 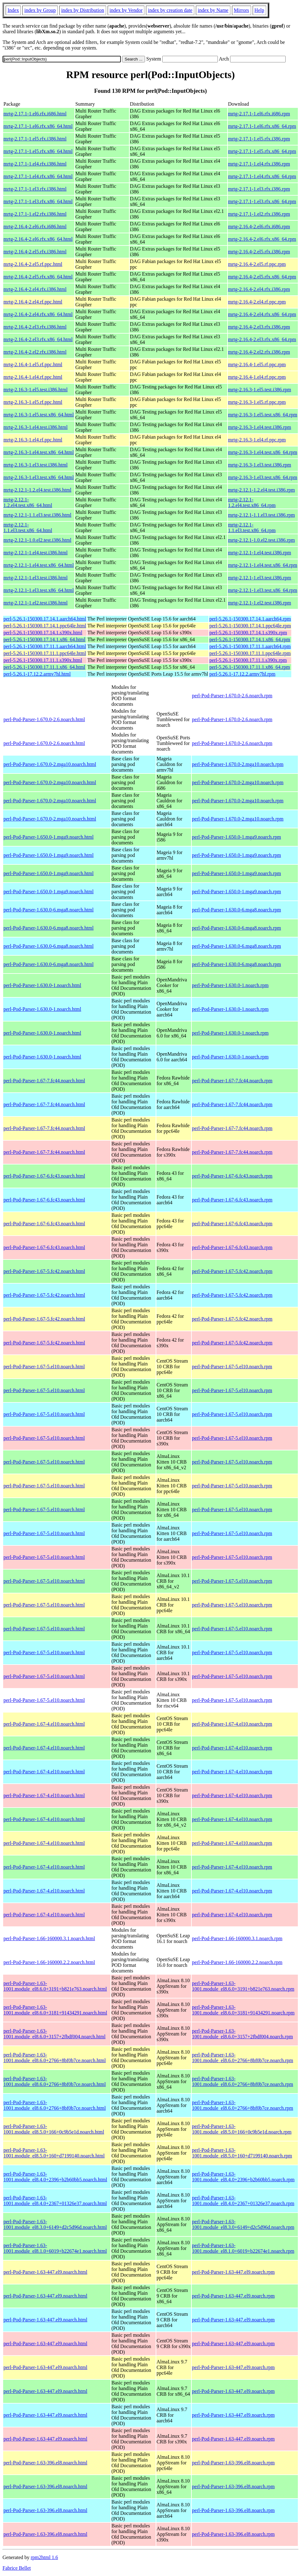 What do you see at coordinates (259, 226) in the screenshot?
I see `mrtg-2.16.4-2.el6.rfx.i686.rpm` at bounding box center [259, 226].